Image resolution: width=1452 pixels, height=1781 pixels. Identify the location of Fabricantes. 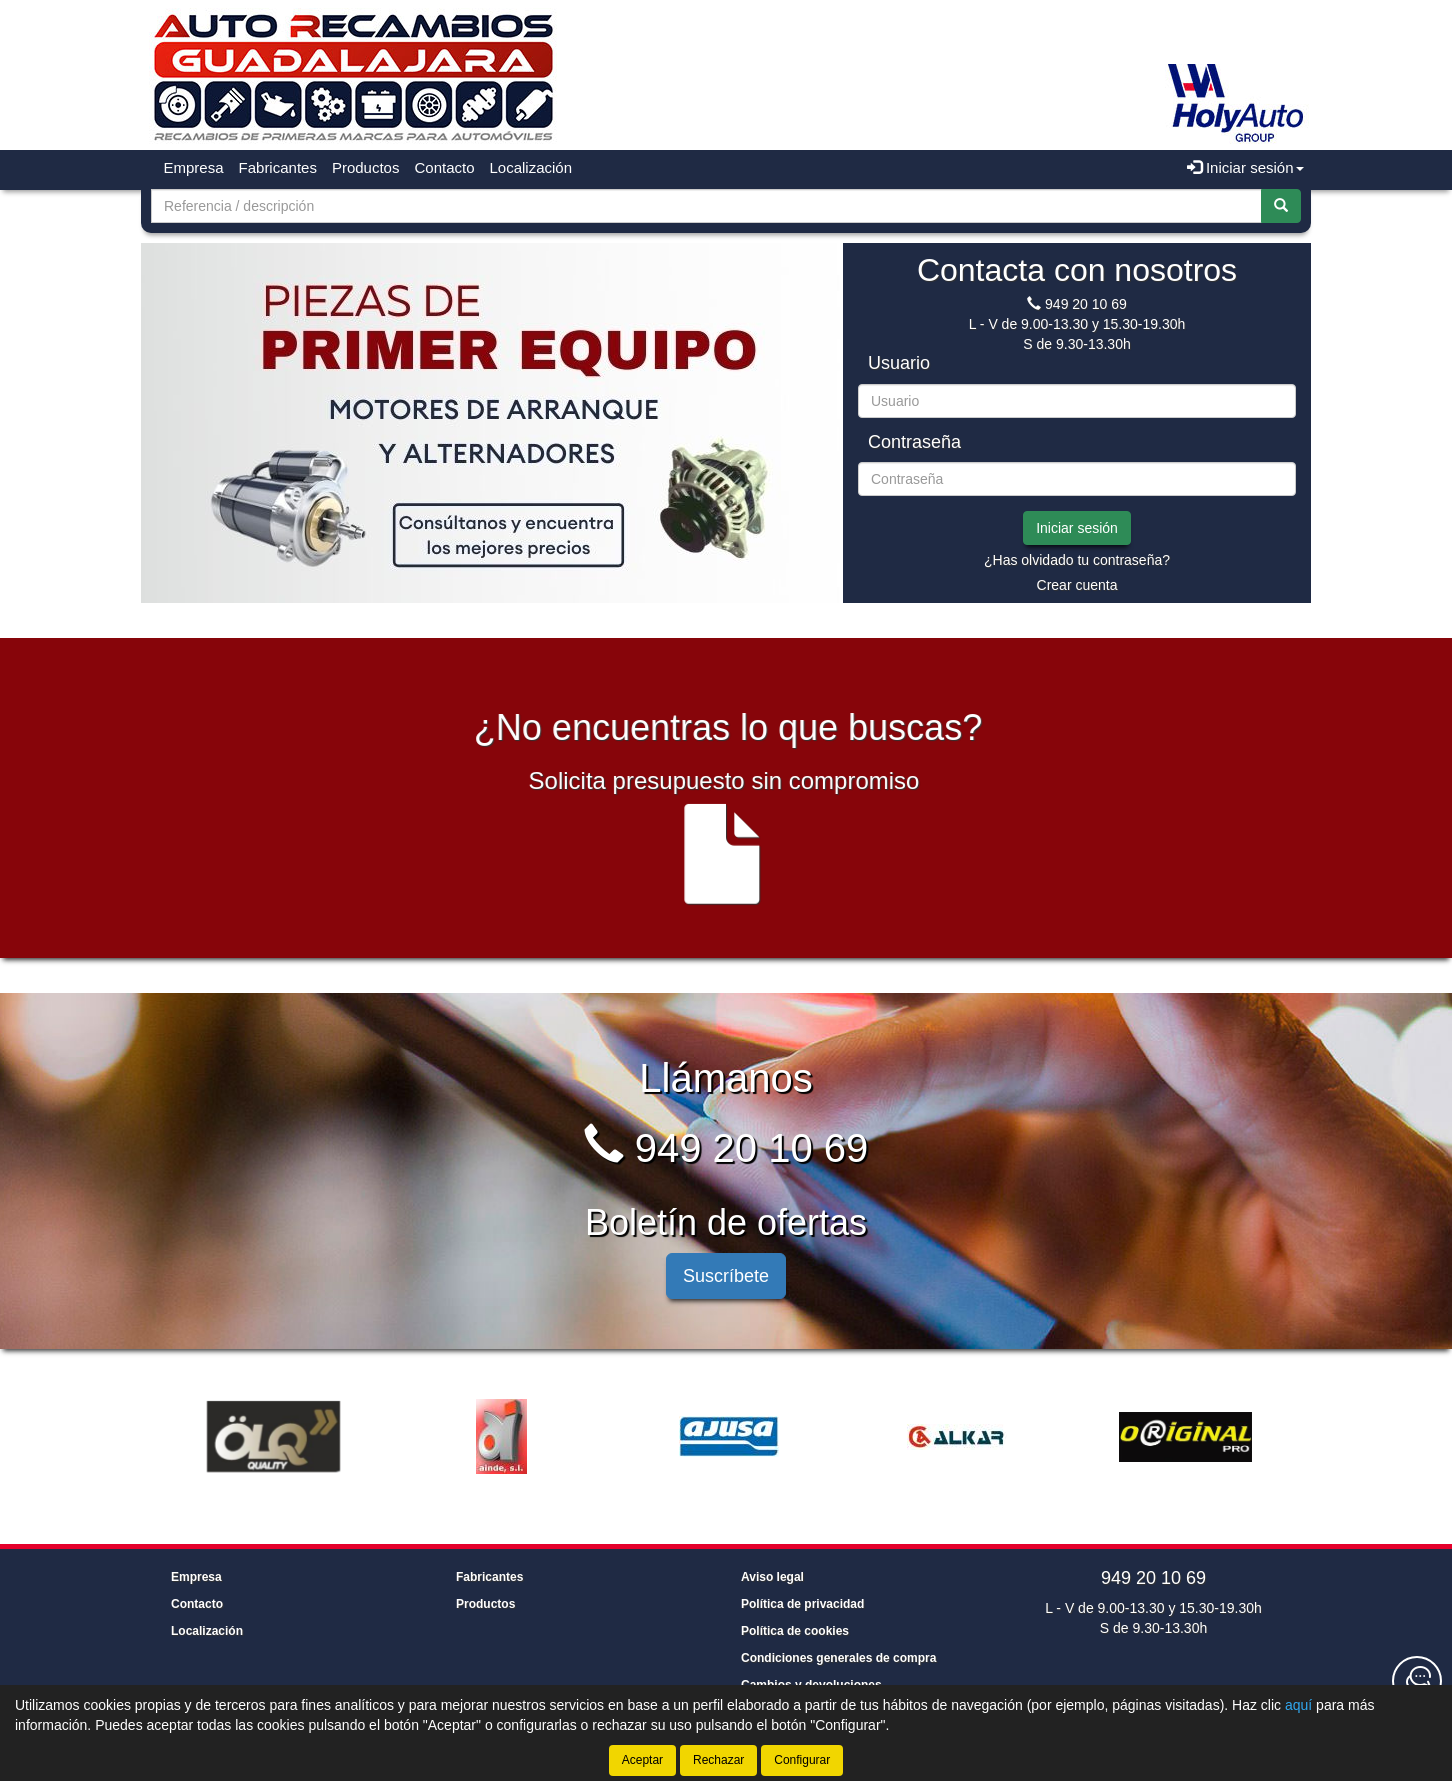
(278, 167).